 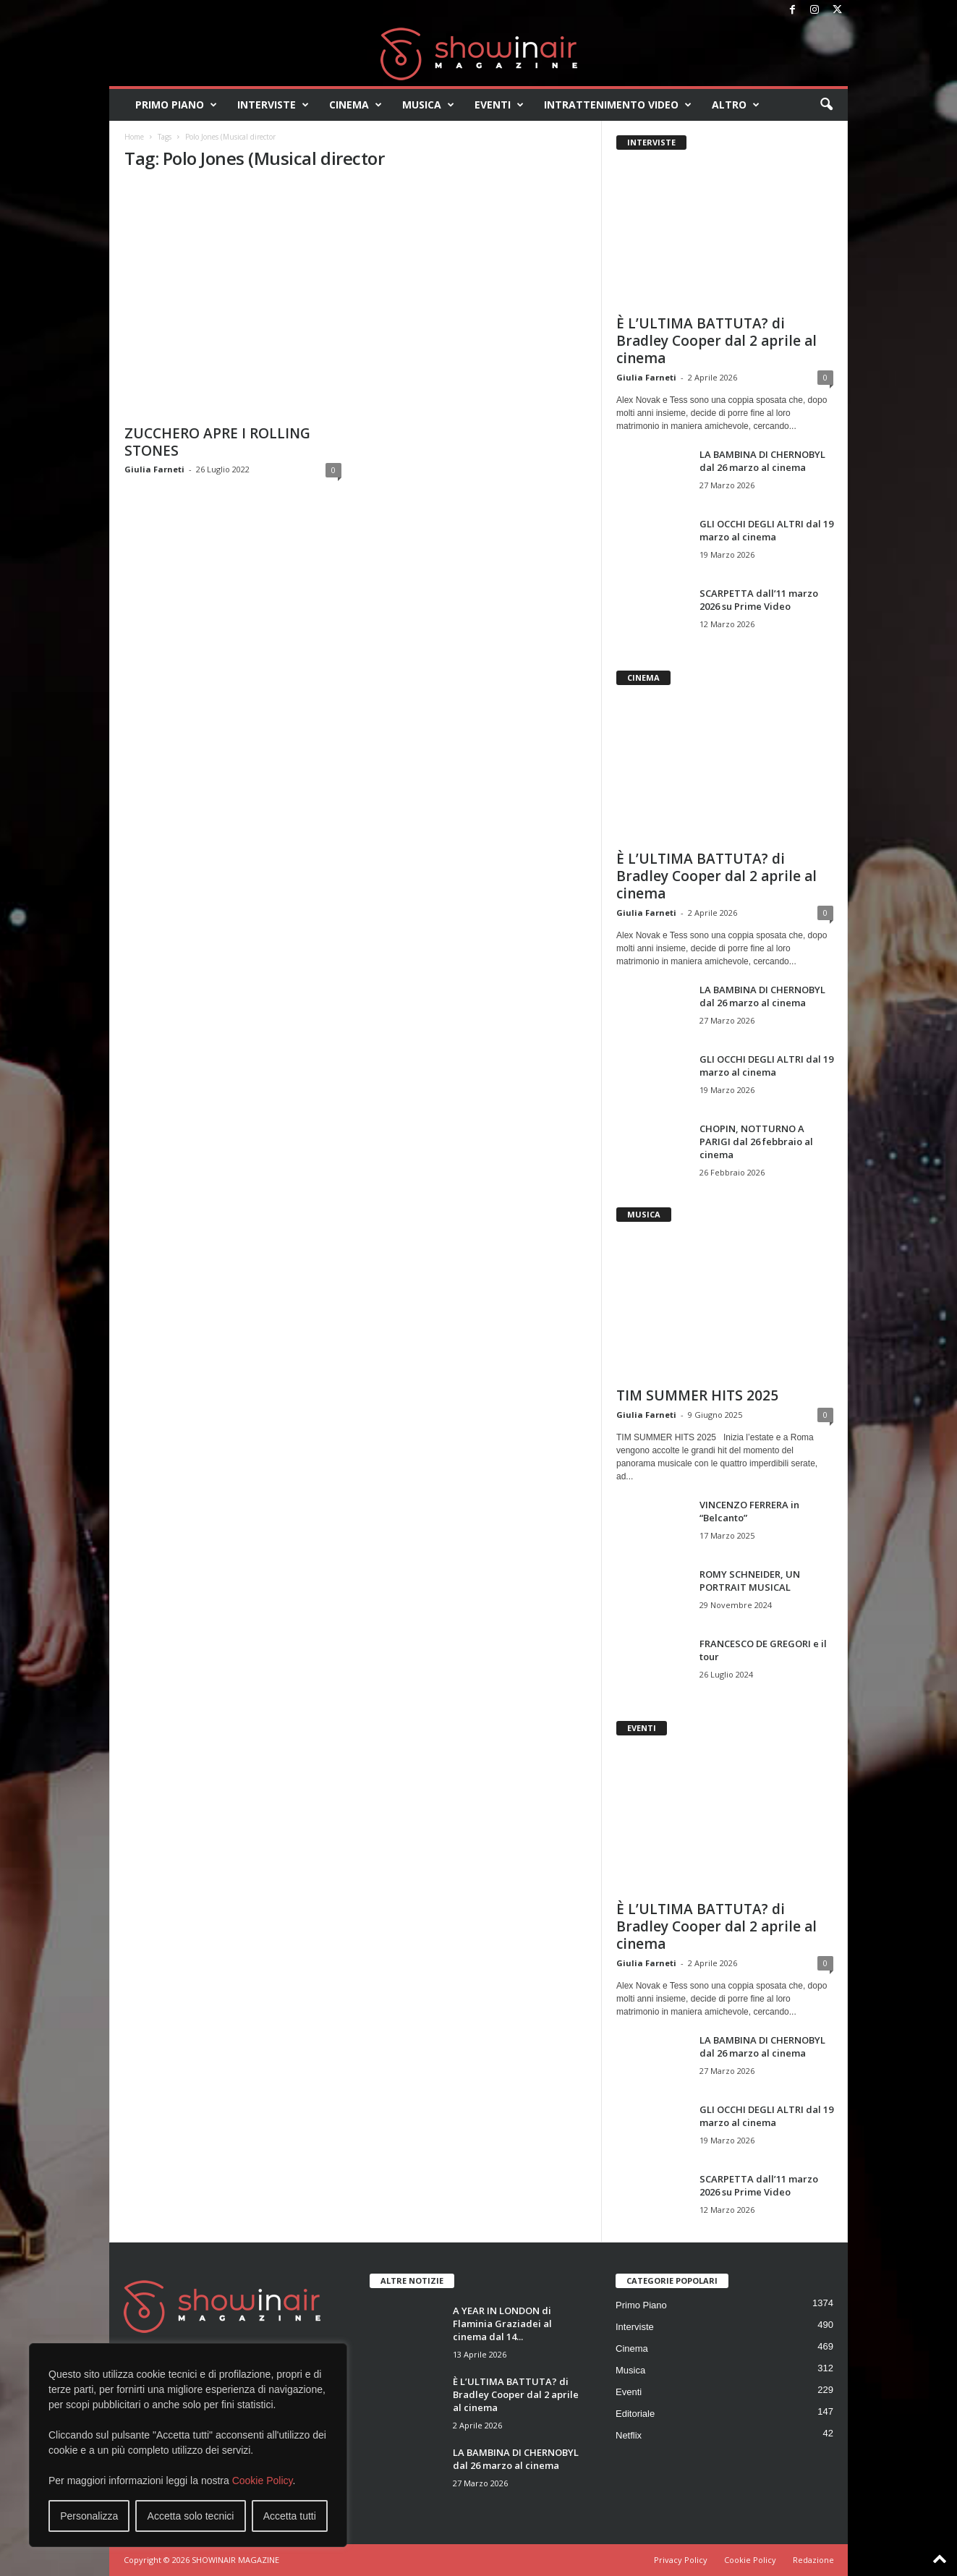 What do you see at coordinates (355, 105) in the screenshot?
I see `Cinema` at bounding box center [355, 105].